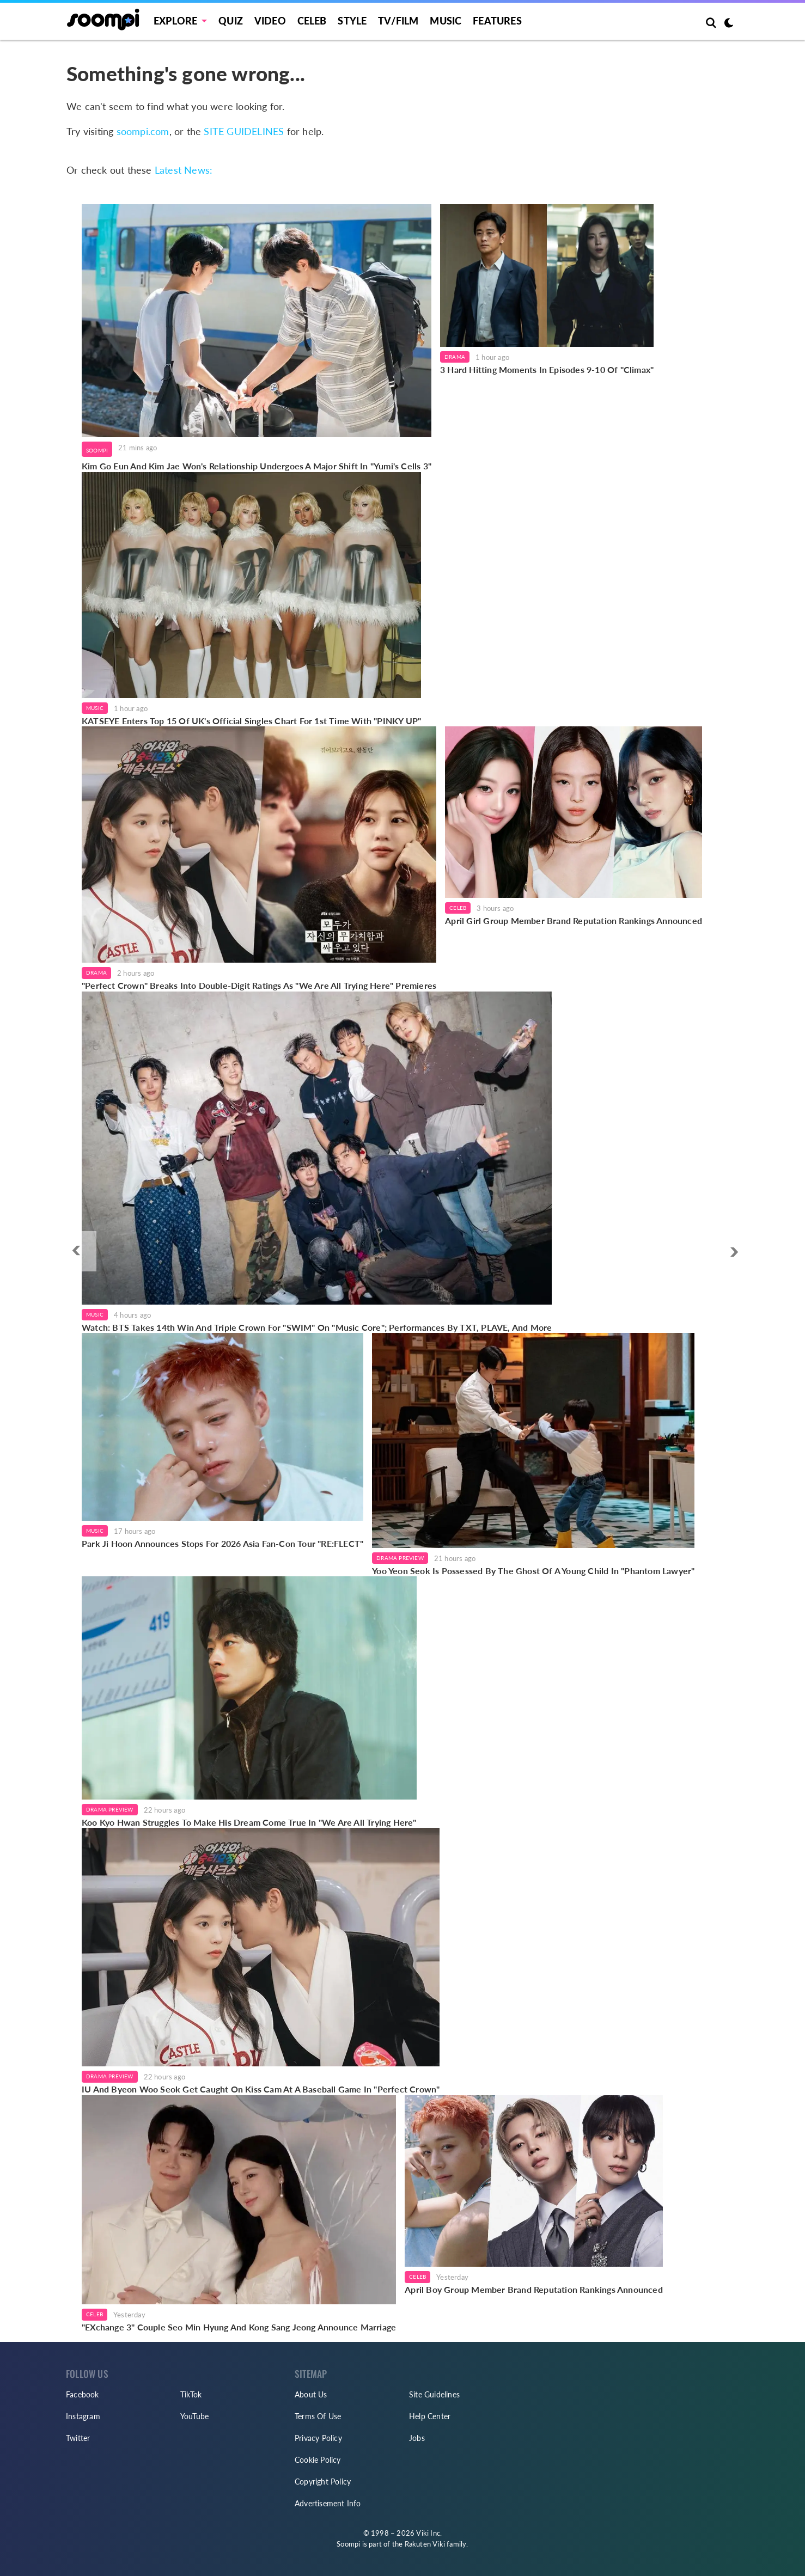 This screenshot has height=2576, width=805. What do you see at coordinates (323, 2481) in the screenshot?
I see `Copyright Policy` at bounding box center [323, 2481].